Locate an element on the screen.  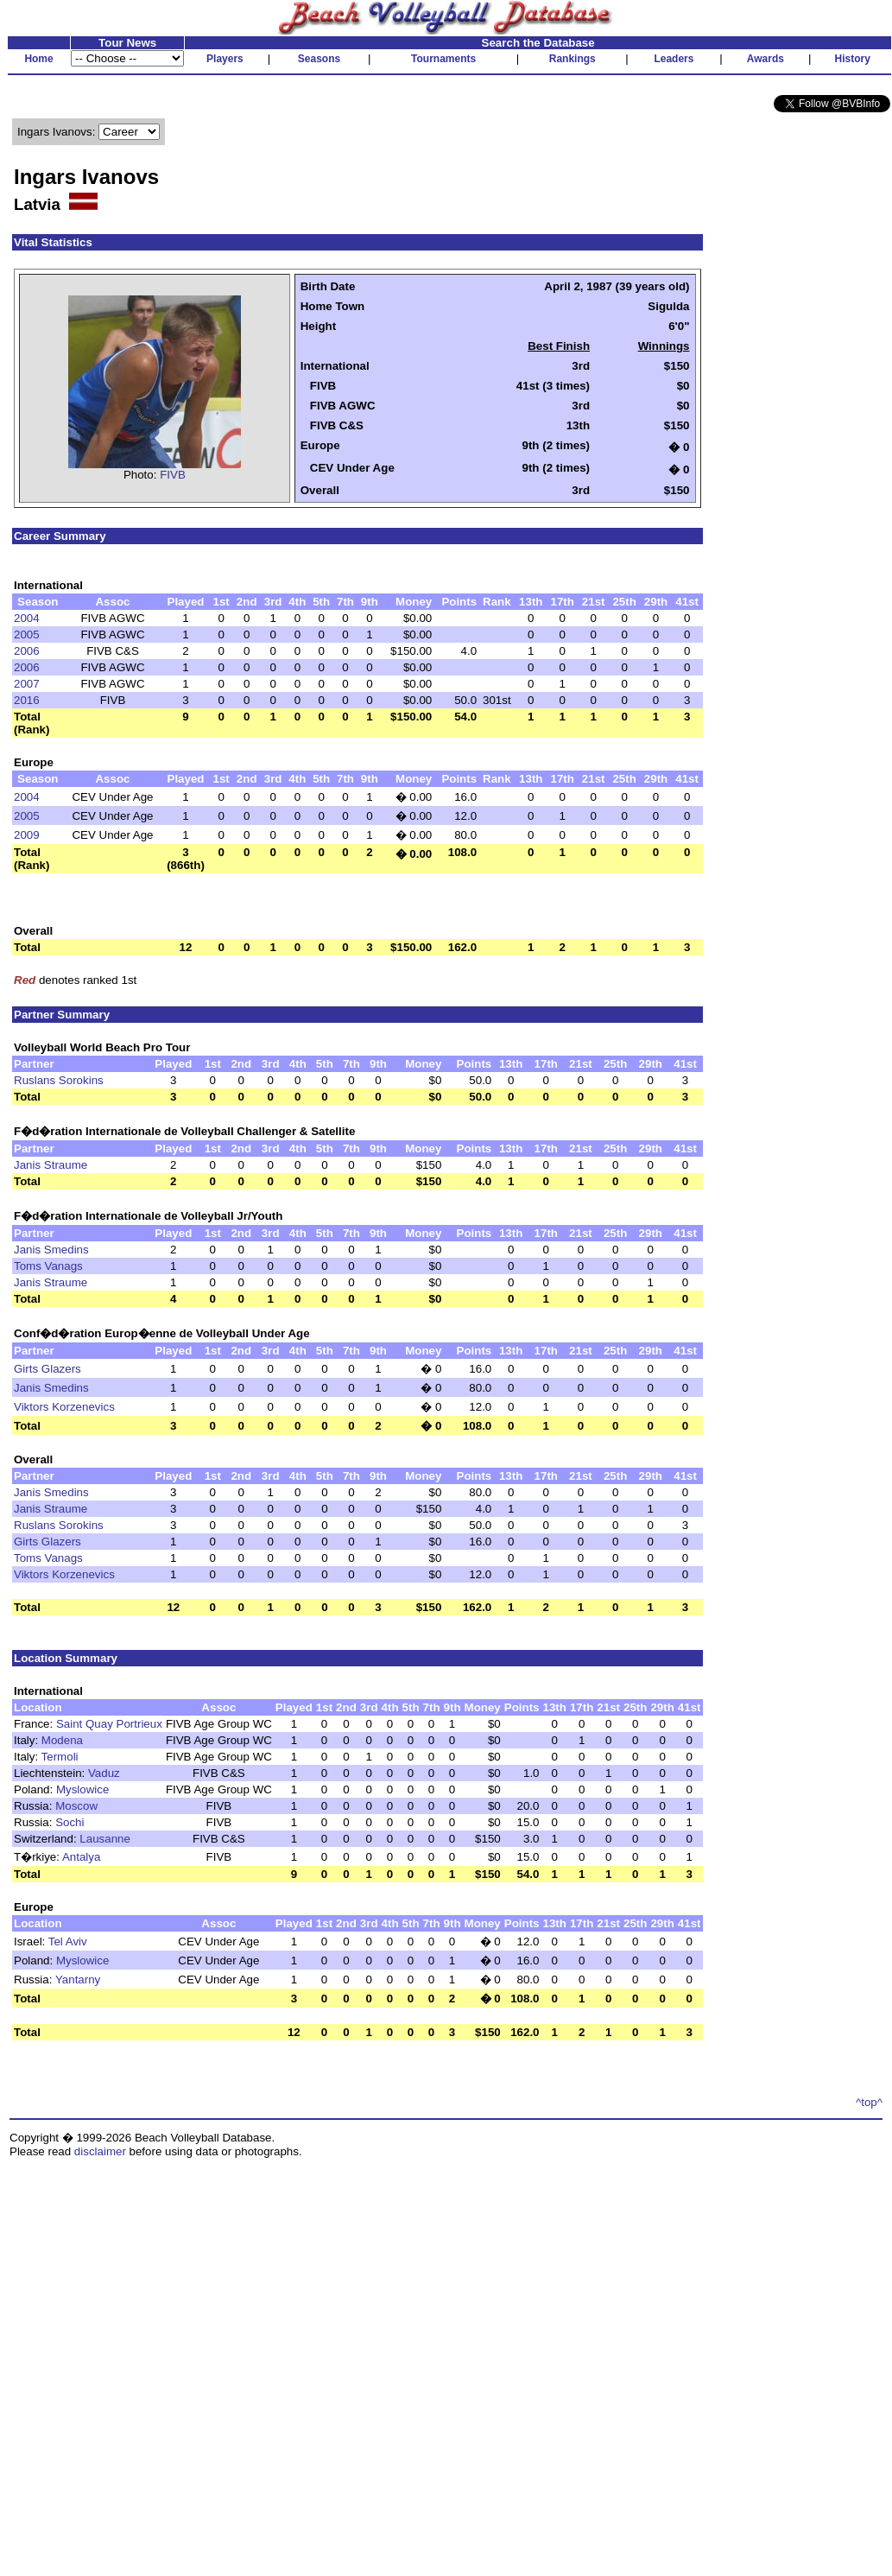
History is located at coordinates (852, 59).